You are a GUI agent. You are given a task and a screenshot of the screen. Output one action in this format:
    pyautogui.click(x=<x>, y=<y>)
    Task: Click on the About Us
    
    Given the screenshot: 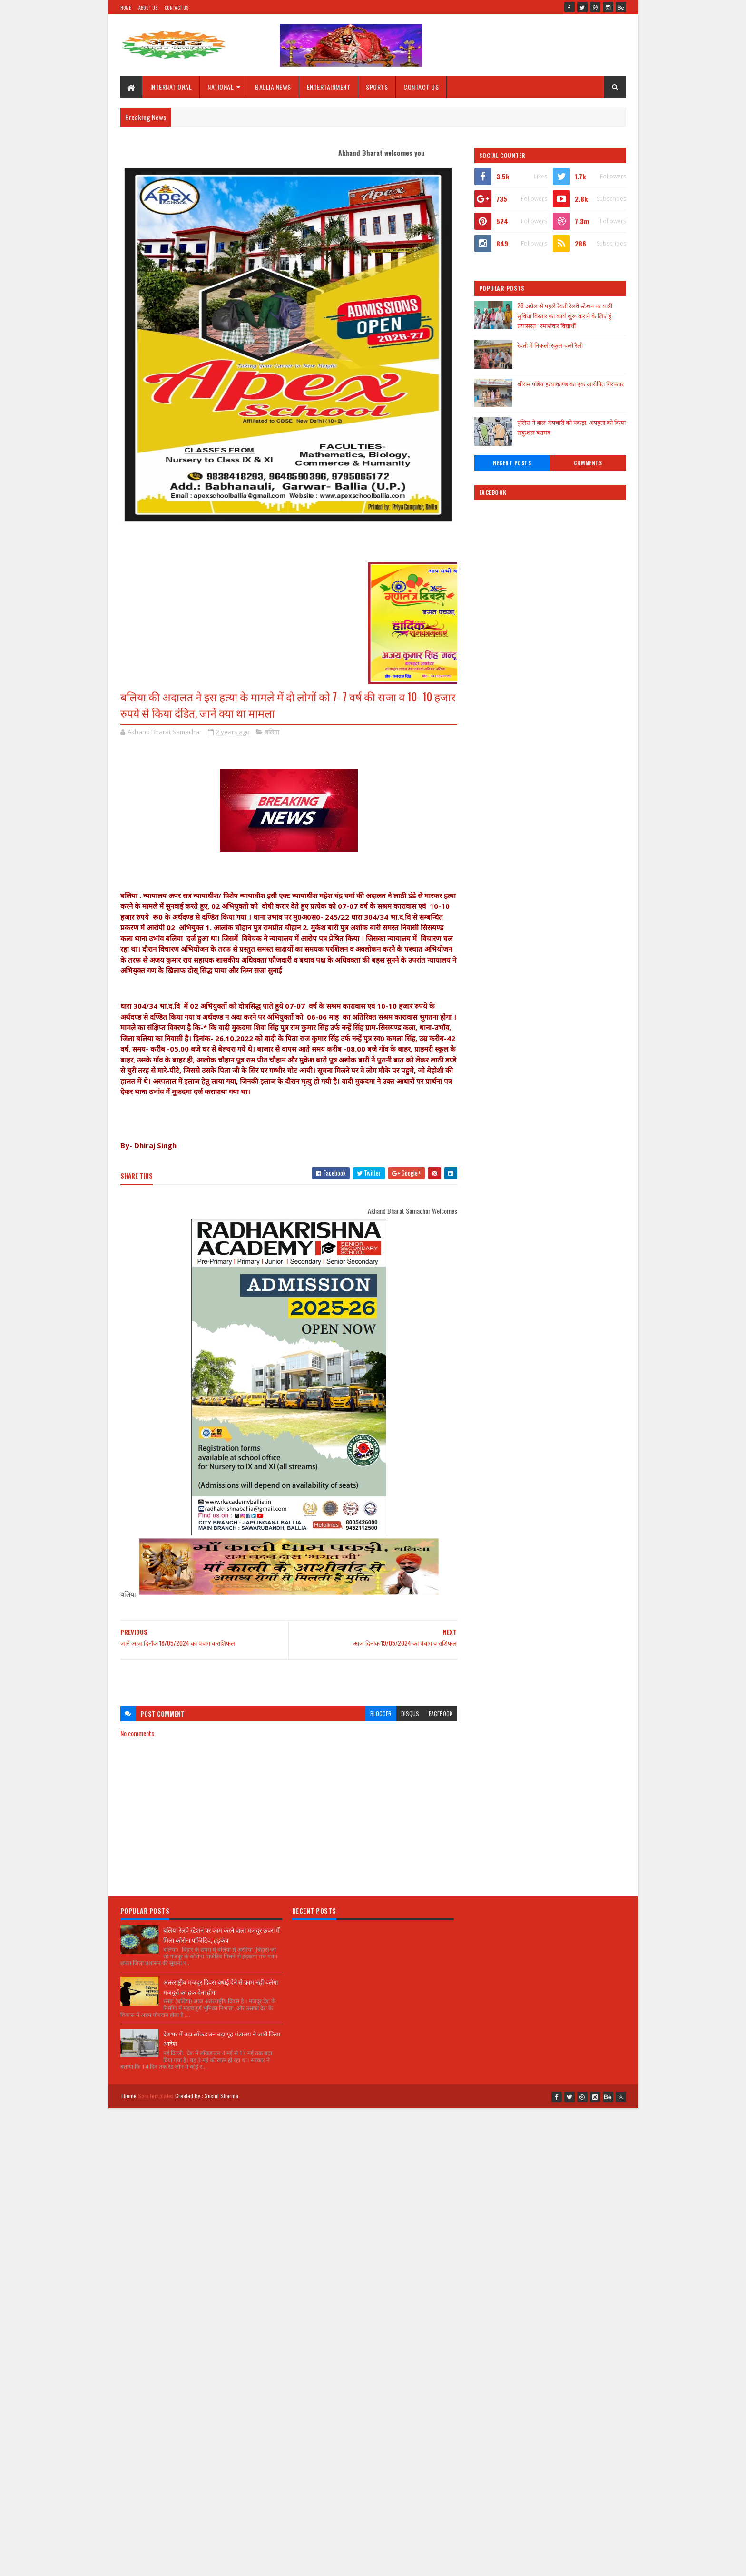 What is the action you would take?
    pyautogui.click(x=147, y=7)
    